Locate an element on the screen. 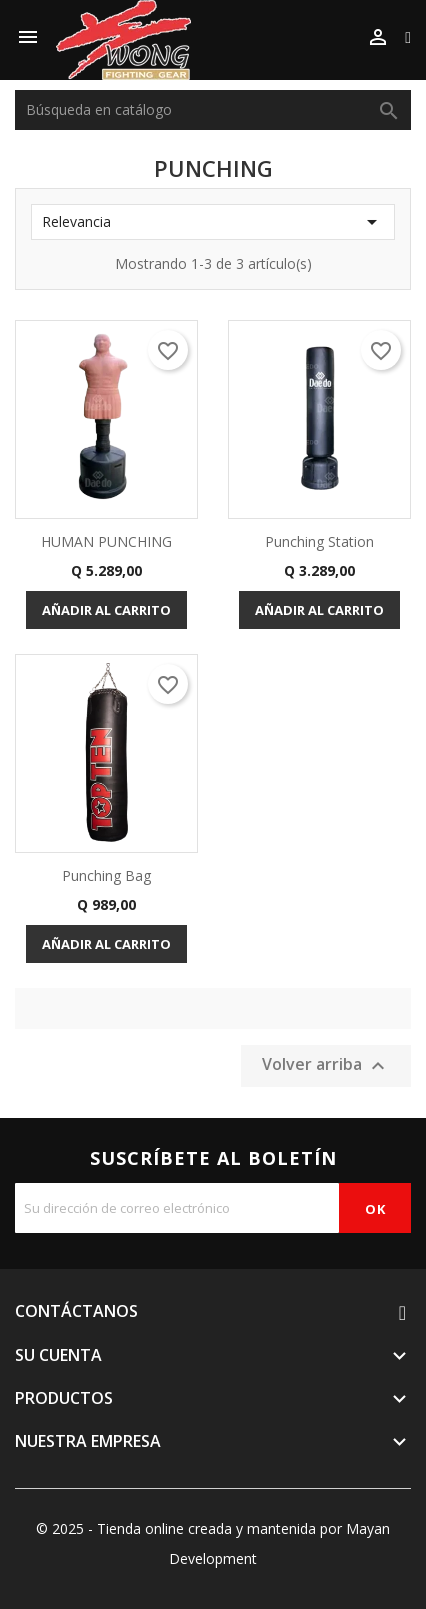 The image size is (426, 1609). Añadir al carrito is located at coordinates (106, 610).